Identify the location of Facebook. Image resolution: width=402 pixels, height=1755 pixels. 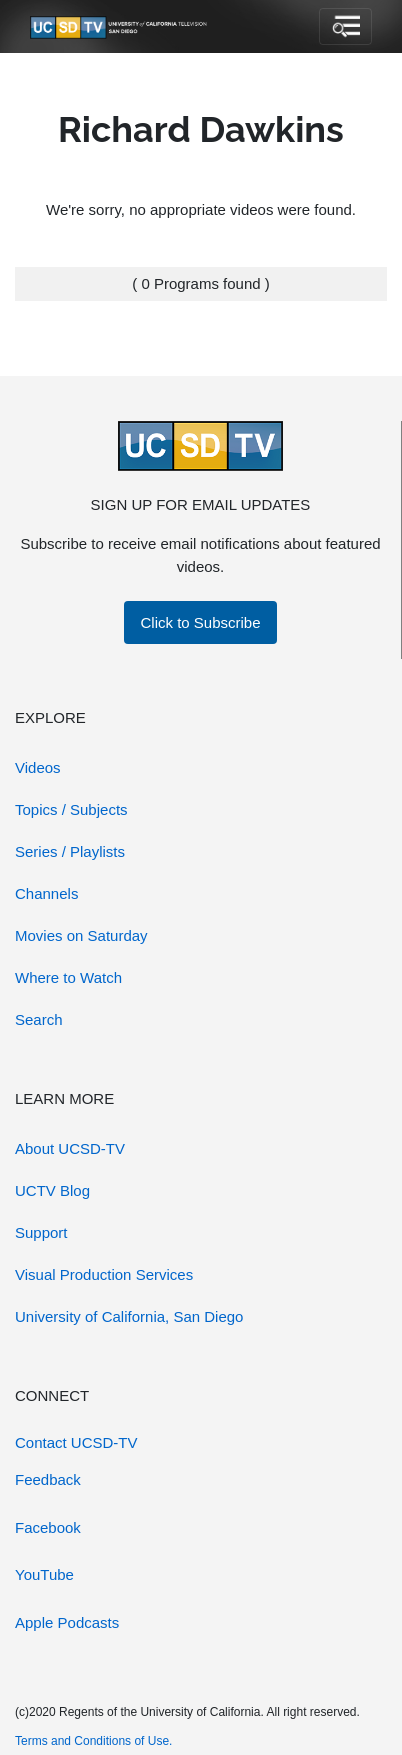
(48, 1527).